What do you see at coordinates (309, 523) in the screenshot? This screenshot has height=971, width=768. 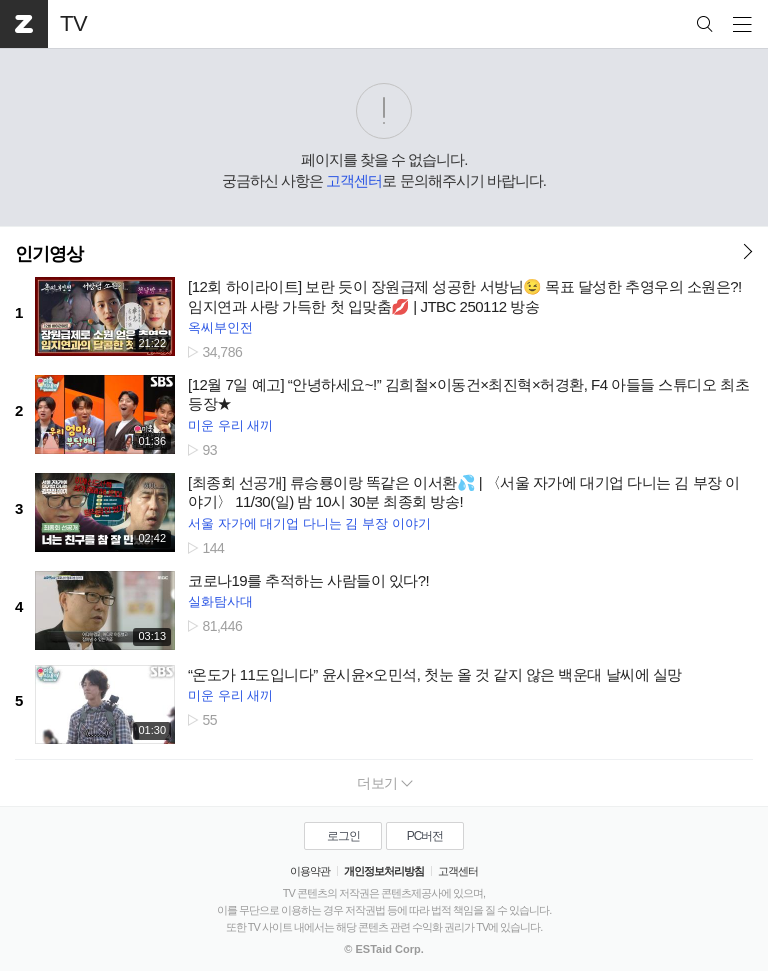 I see `서울 자가에 대기업 다니는 김 부장 이야기` at bounding box center [309, 523].